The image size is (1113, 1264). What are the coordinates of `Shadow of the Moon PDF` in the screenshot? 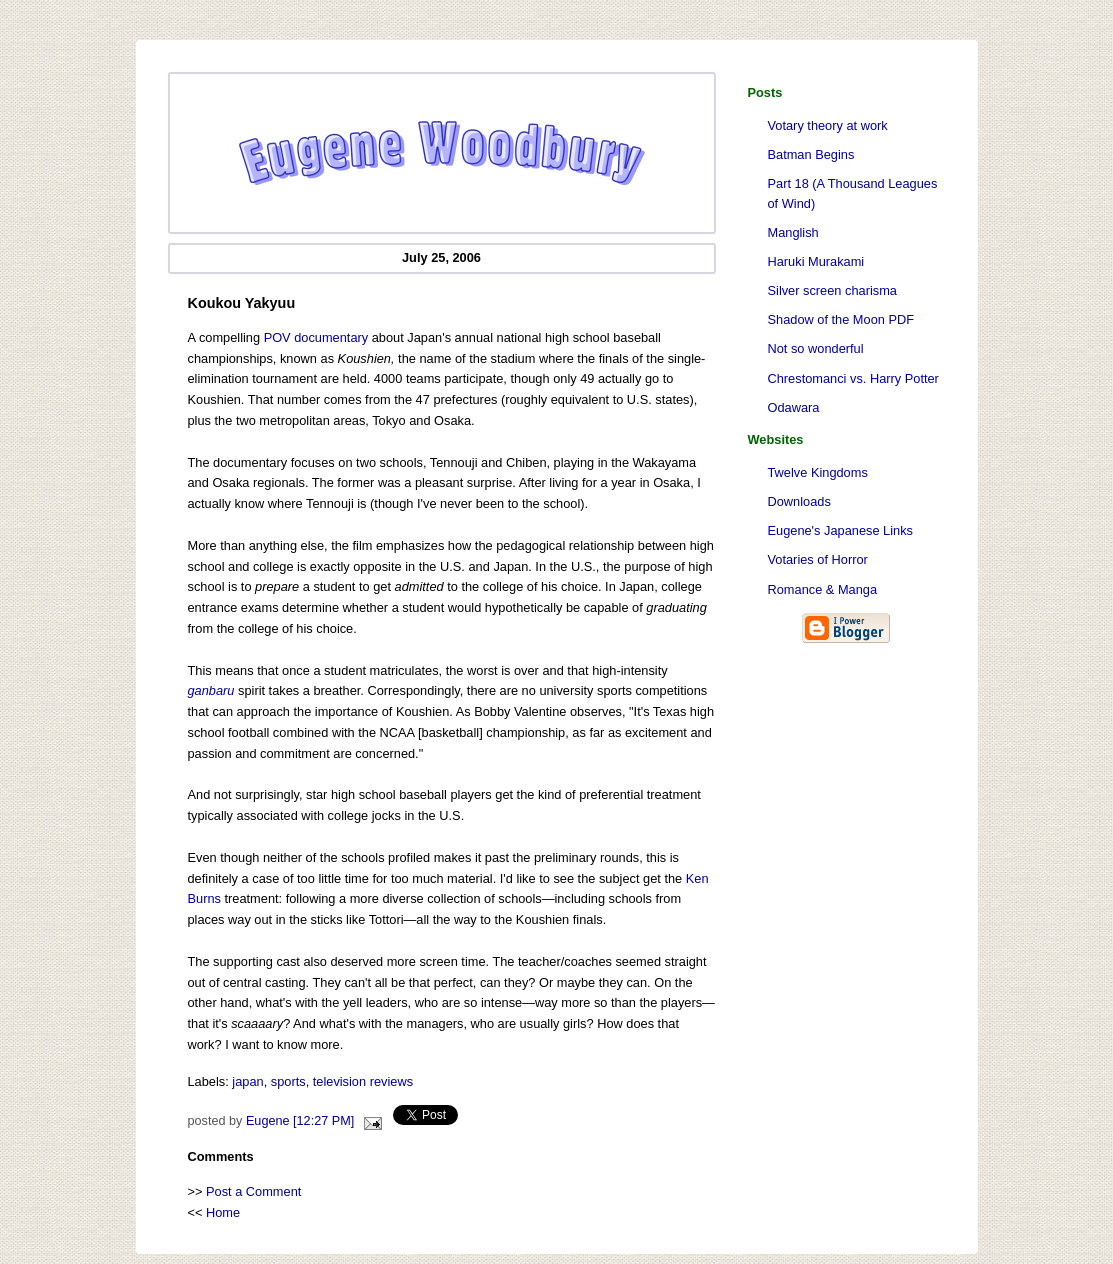 It's located at (841, 319).